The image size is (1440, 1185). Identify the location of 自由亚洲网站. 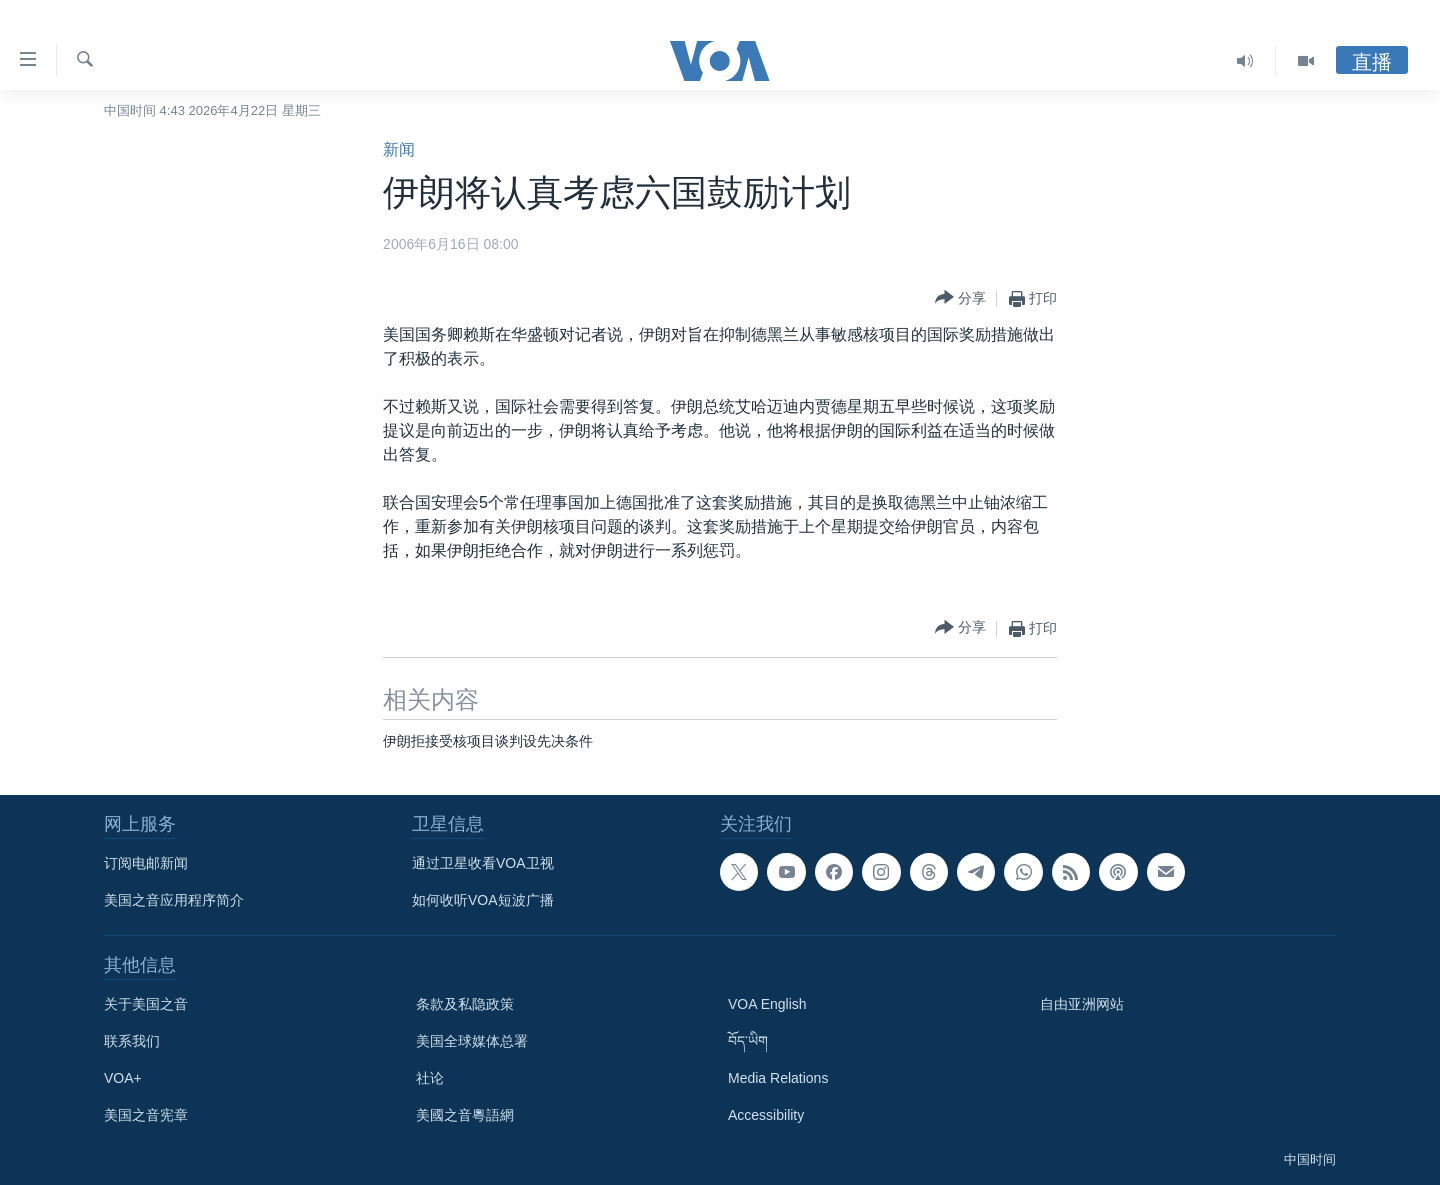
(1082, 1004).